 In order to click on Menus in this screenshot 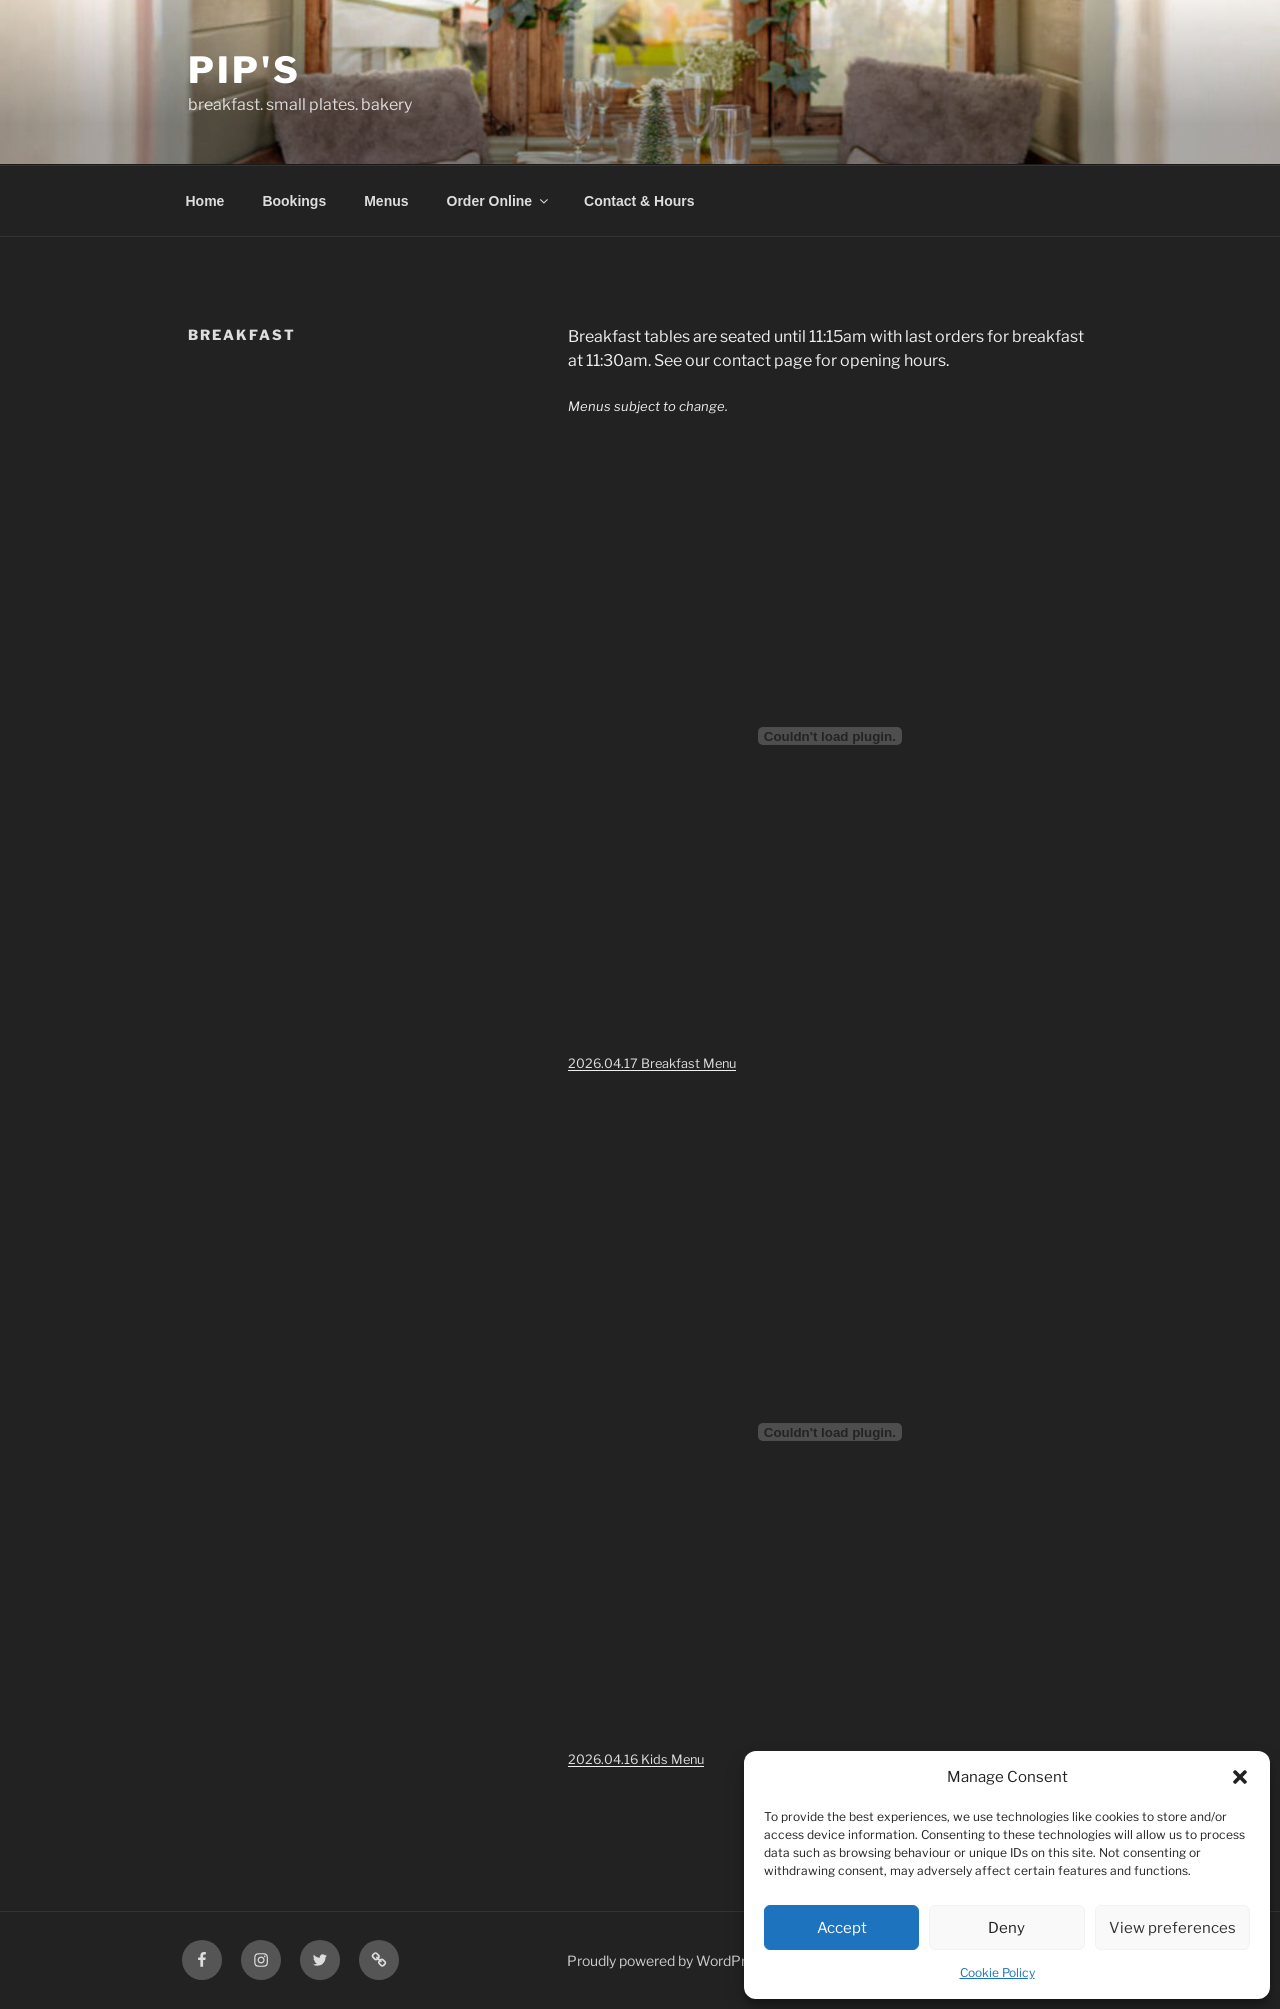, I will do `click(386, 201)`.